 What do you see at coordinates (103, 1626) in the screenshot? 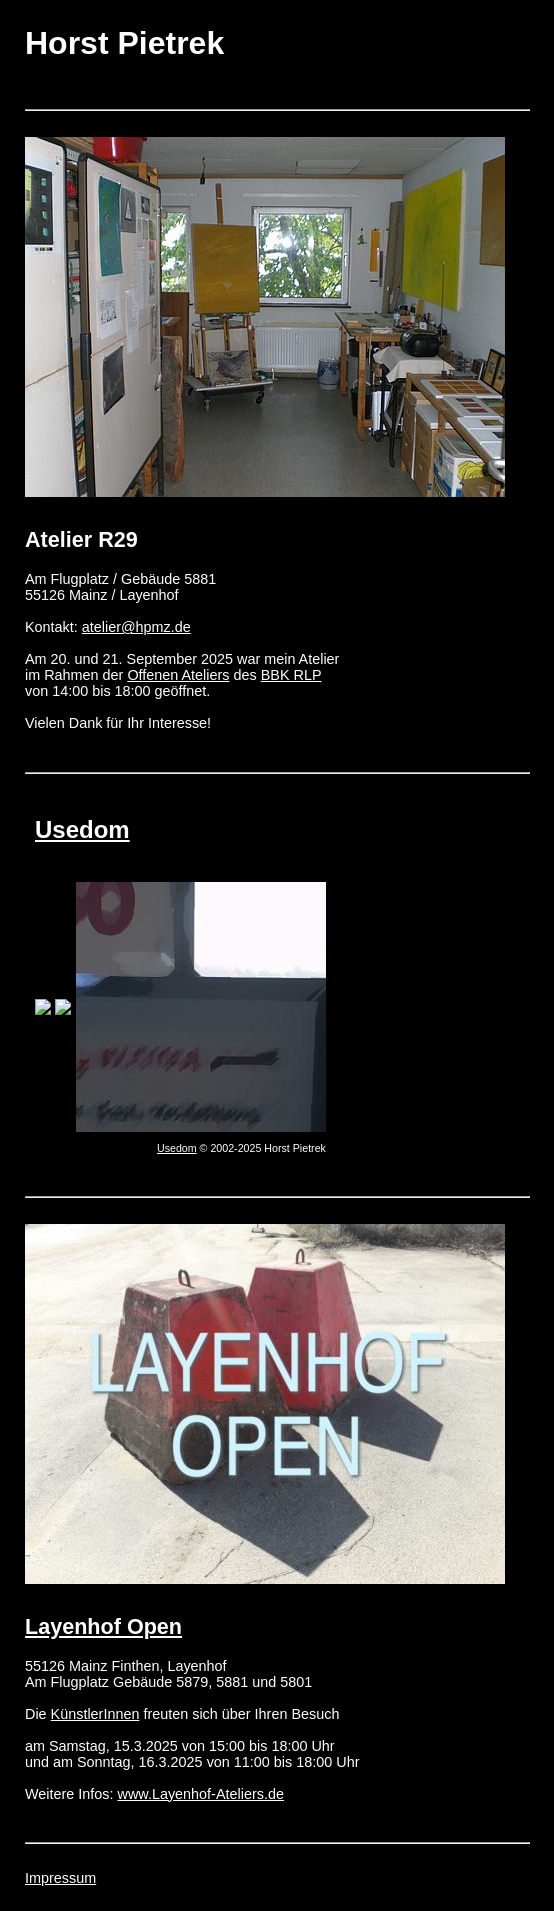
I see `Layenhof Open` at bounding box center [103, 1626].